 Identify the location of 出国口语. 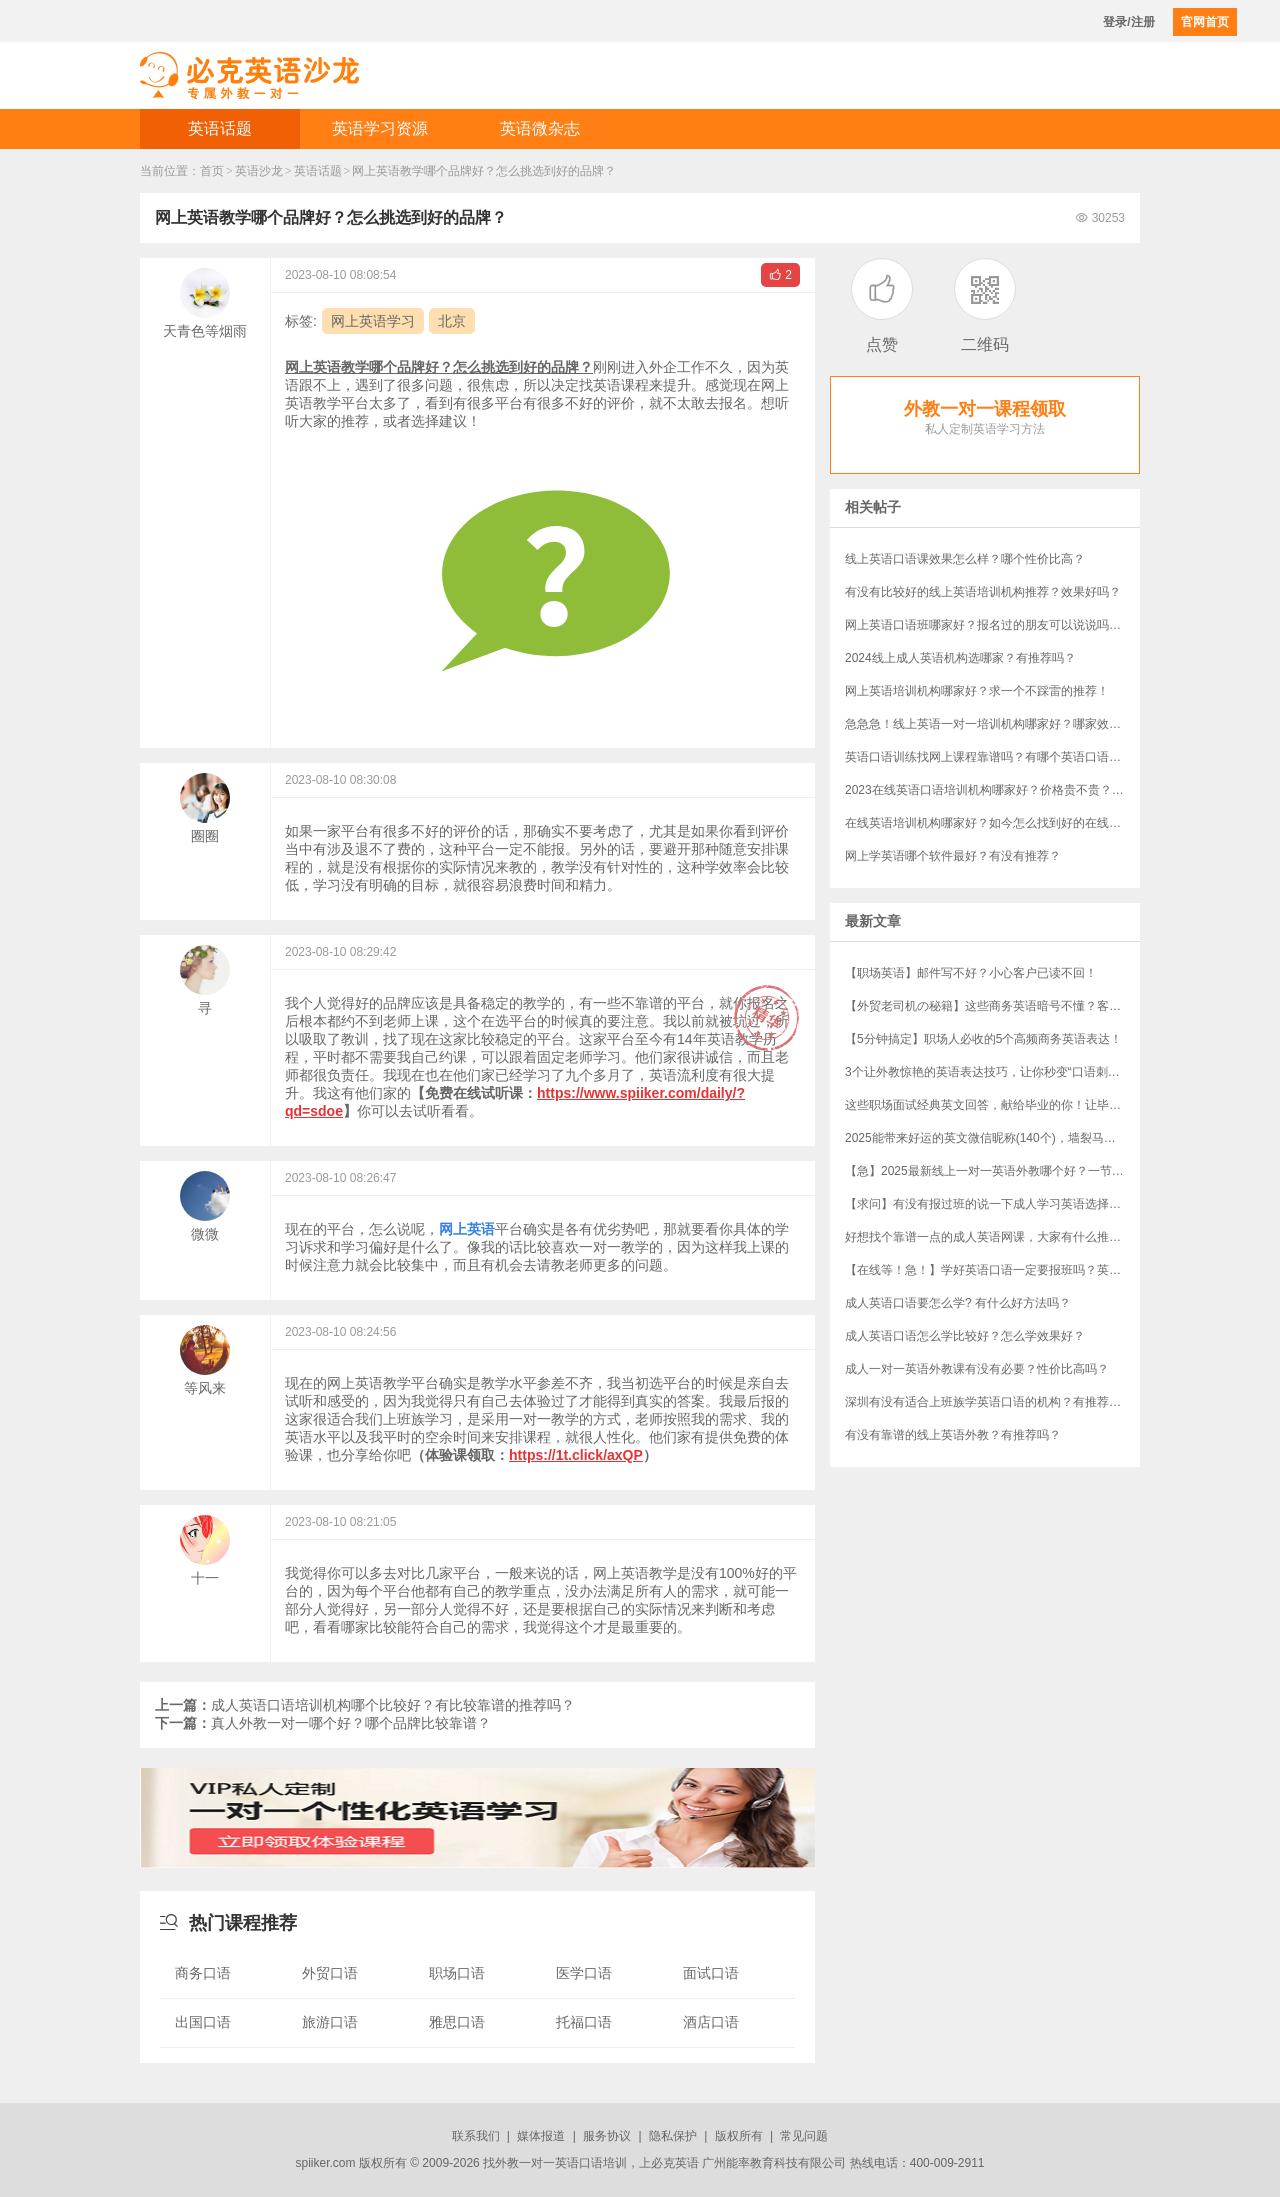
(203, 2022).